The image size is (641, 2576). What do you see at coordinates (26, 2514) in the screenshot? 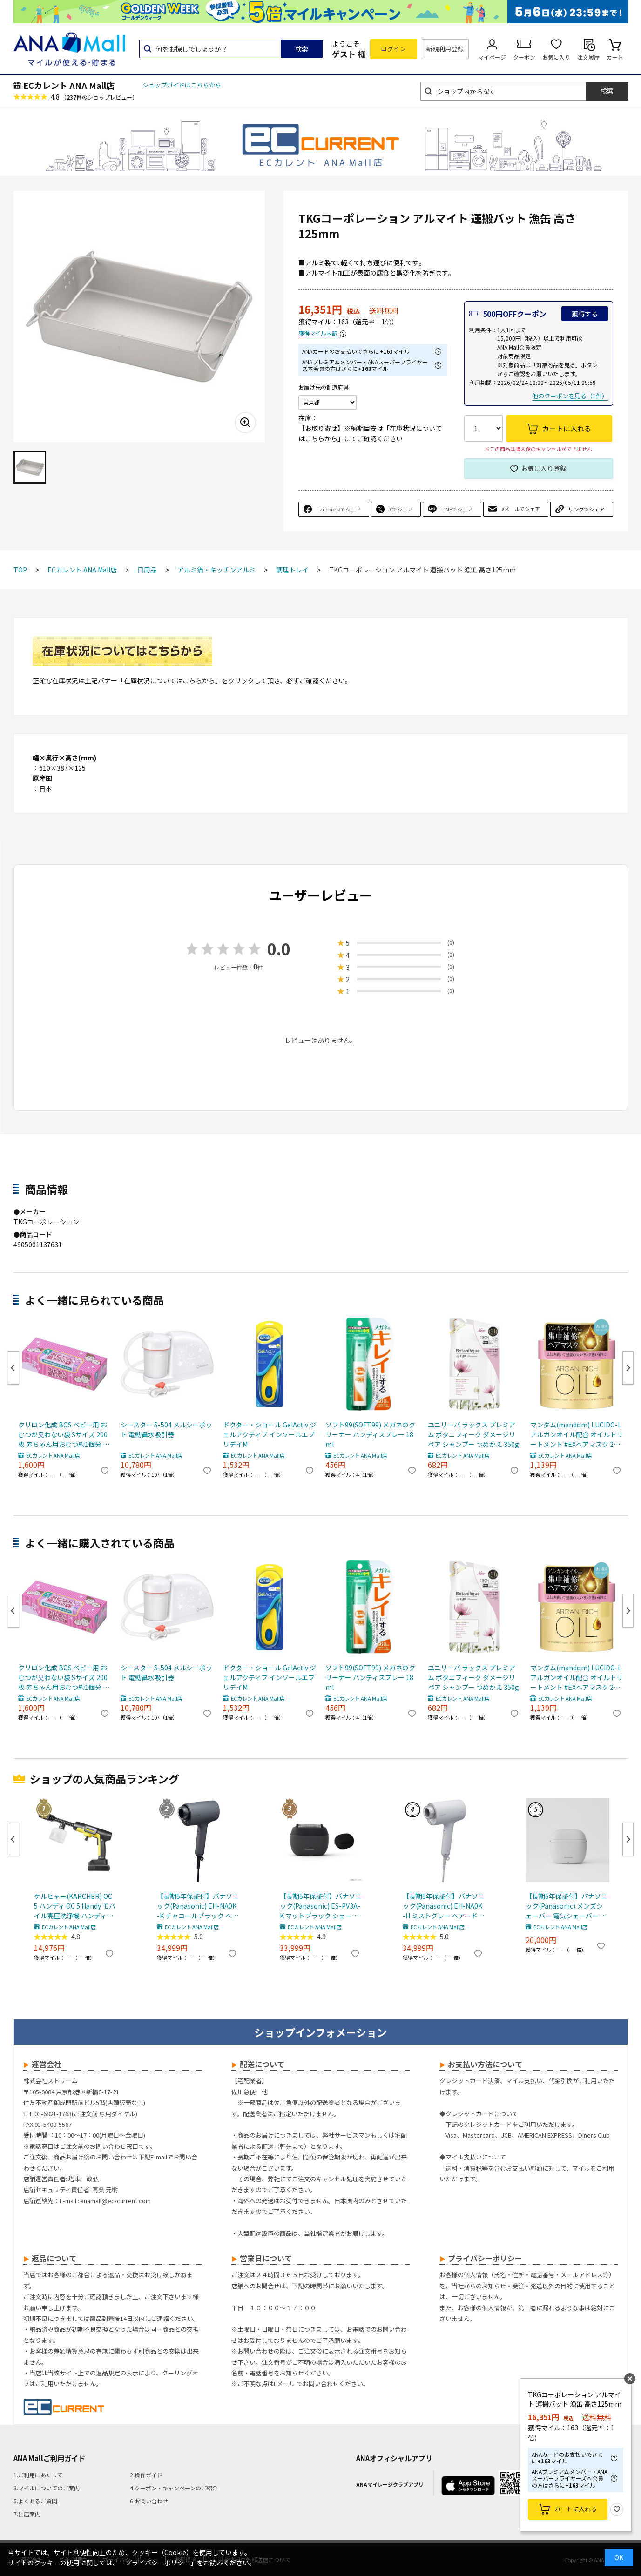
I see `7.出店案内` at bounding box center [26, 2514].